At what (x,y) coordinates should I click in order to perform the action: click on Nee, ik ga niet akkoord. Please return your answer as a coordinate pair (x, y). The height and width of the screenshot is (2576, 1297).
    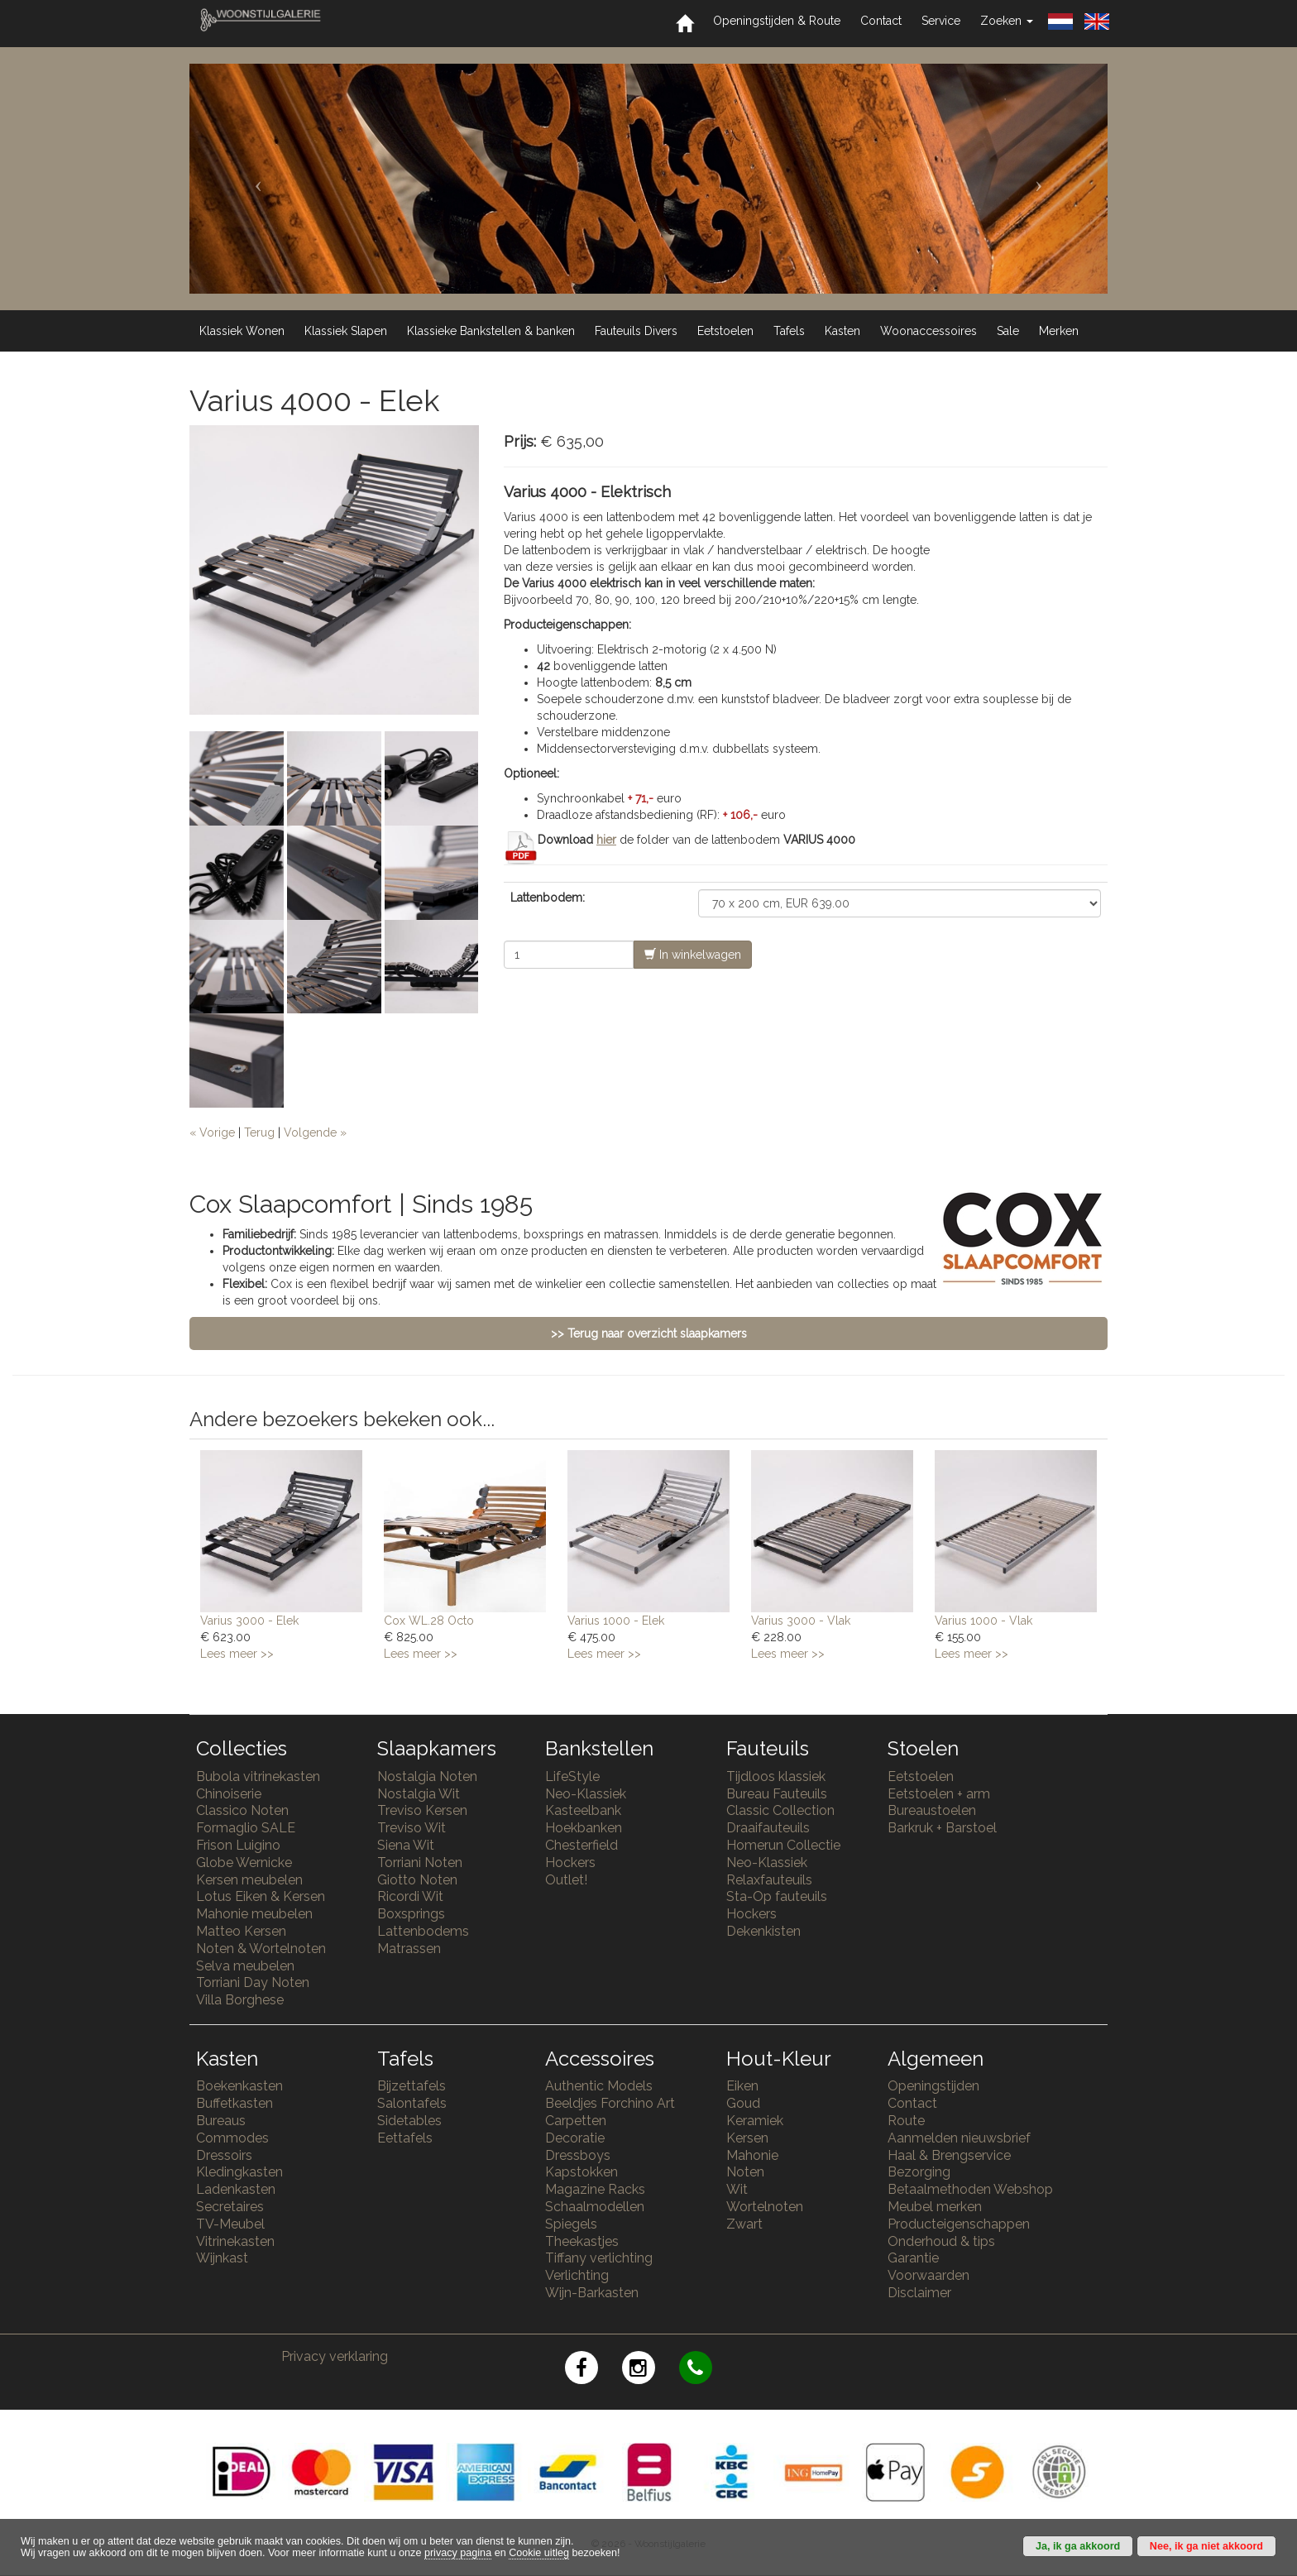
    Looking at the image, I should click on (1206, 2546).